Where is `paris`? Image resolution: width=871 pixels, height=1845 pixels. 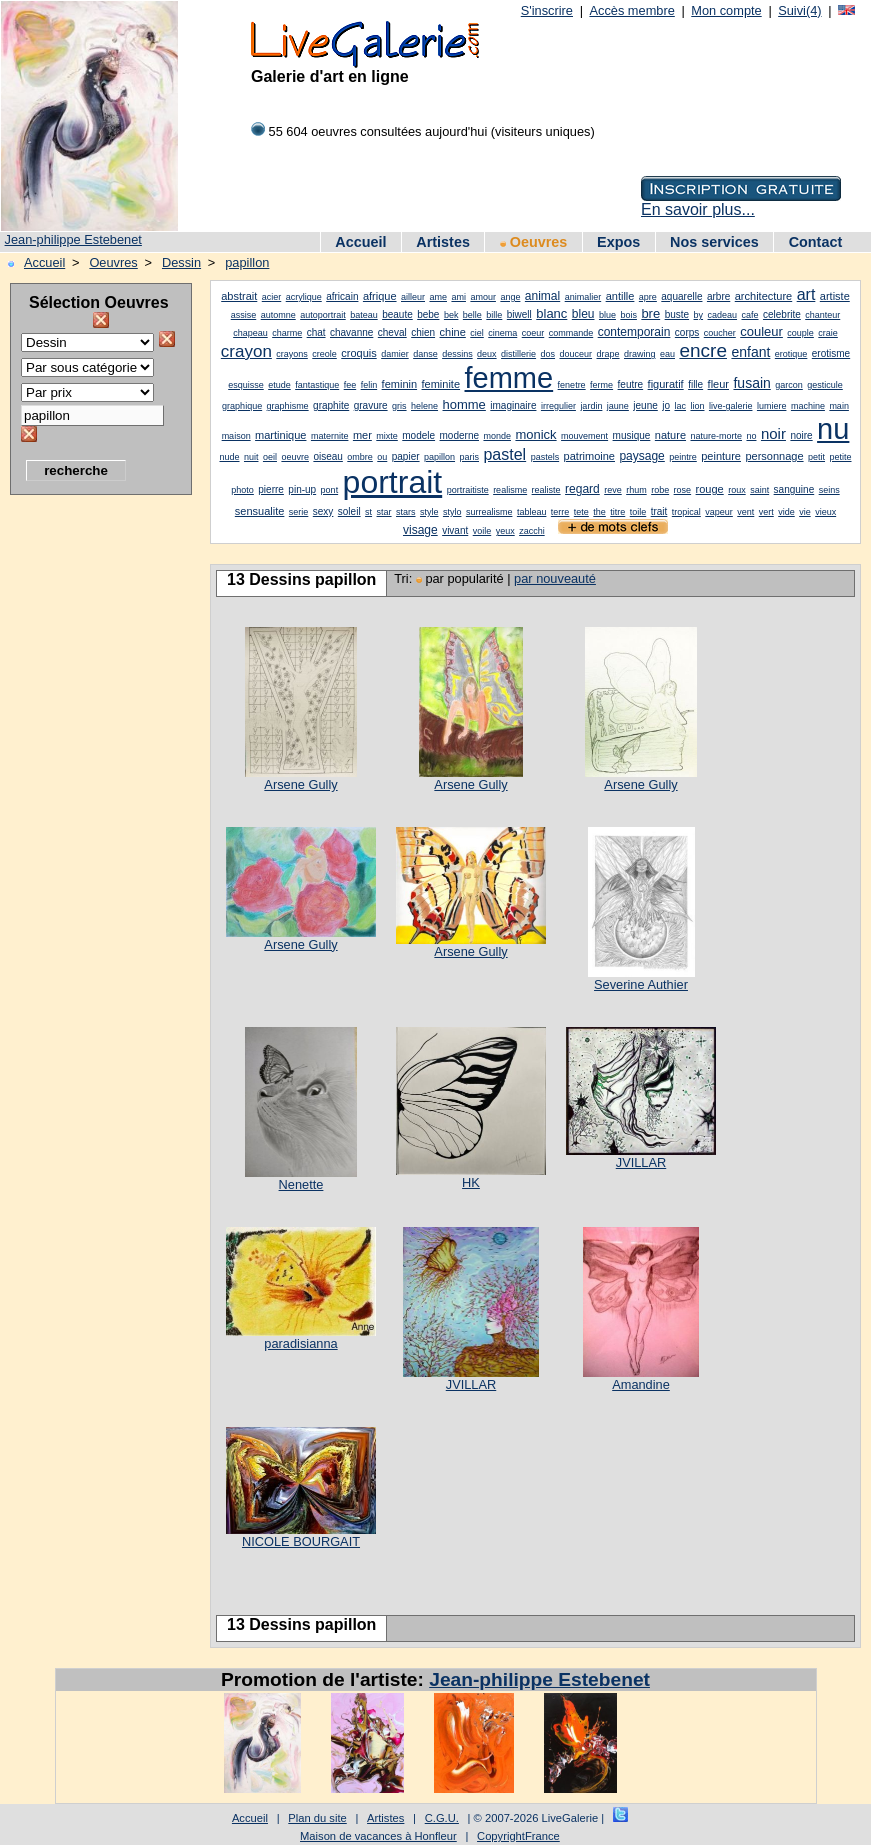 paris is located at coordinates (470, 457).